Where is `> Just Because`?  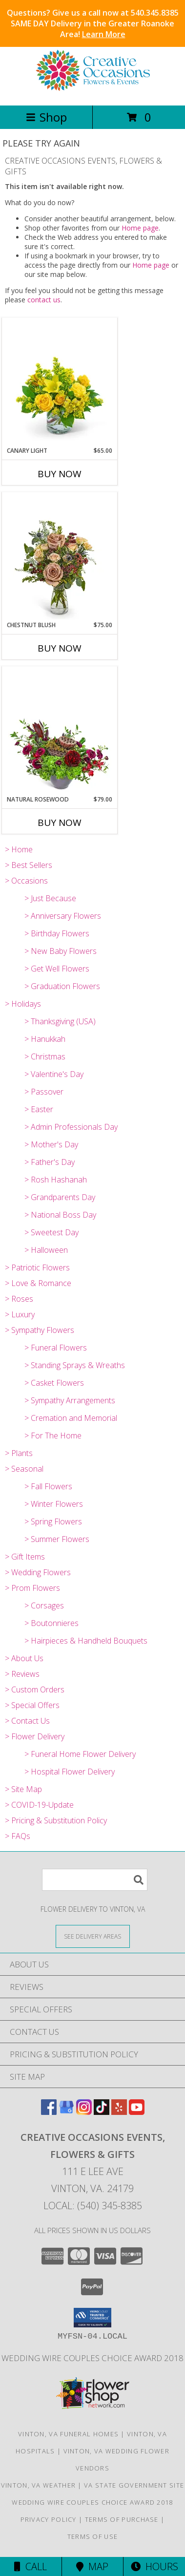
> Just Because is located at coordinates (50, 898).